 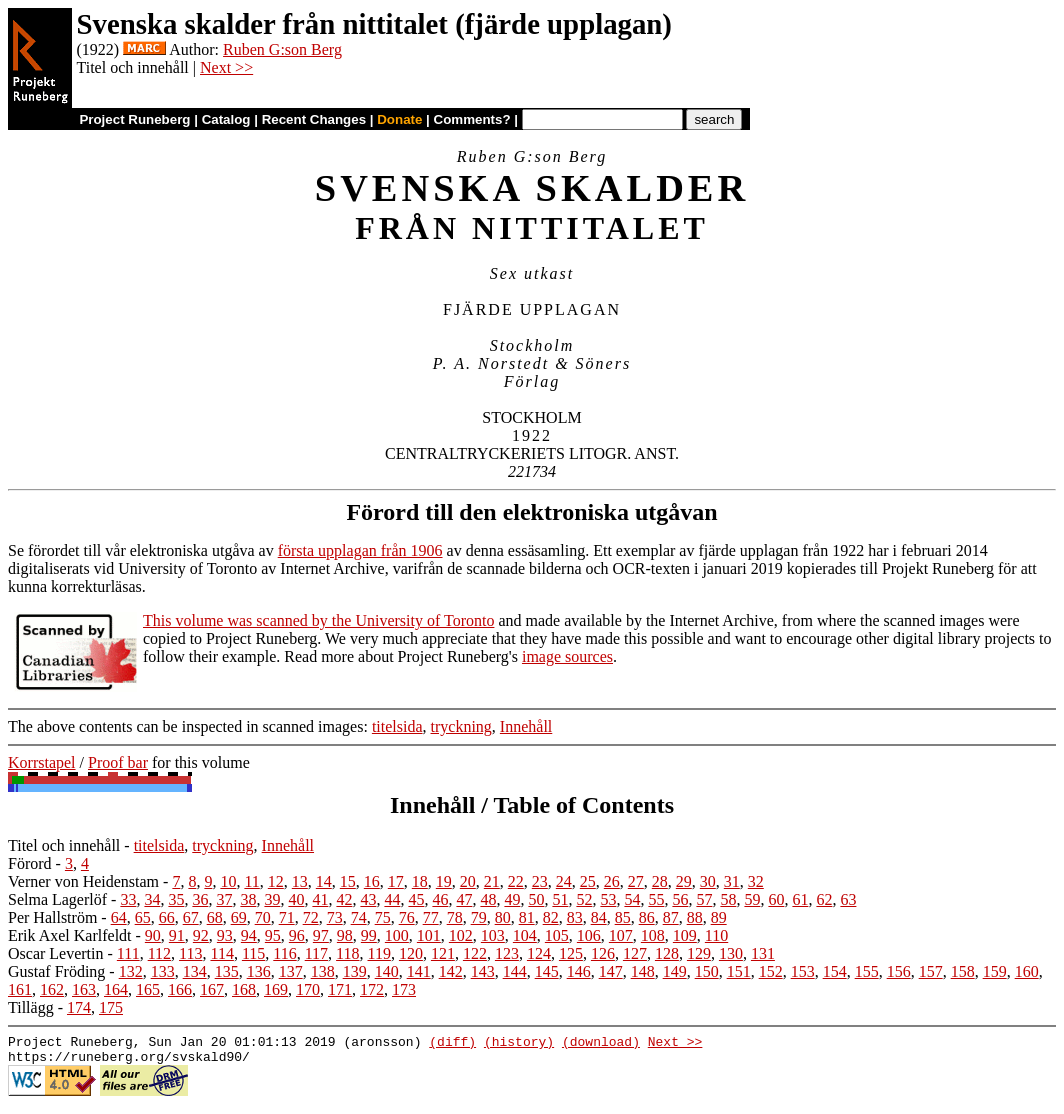 I want to click on 41, so click(x=320, y=899).